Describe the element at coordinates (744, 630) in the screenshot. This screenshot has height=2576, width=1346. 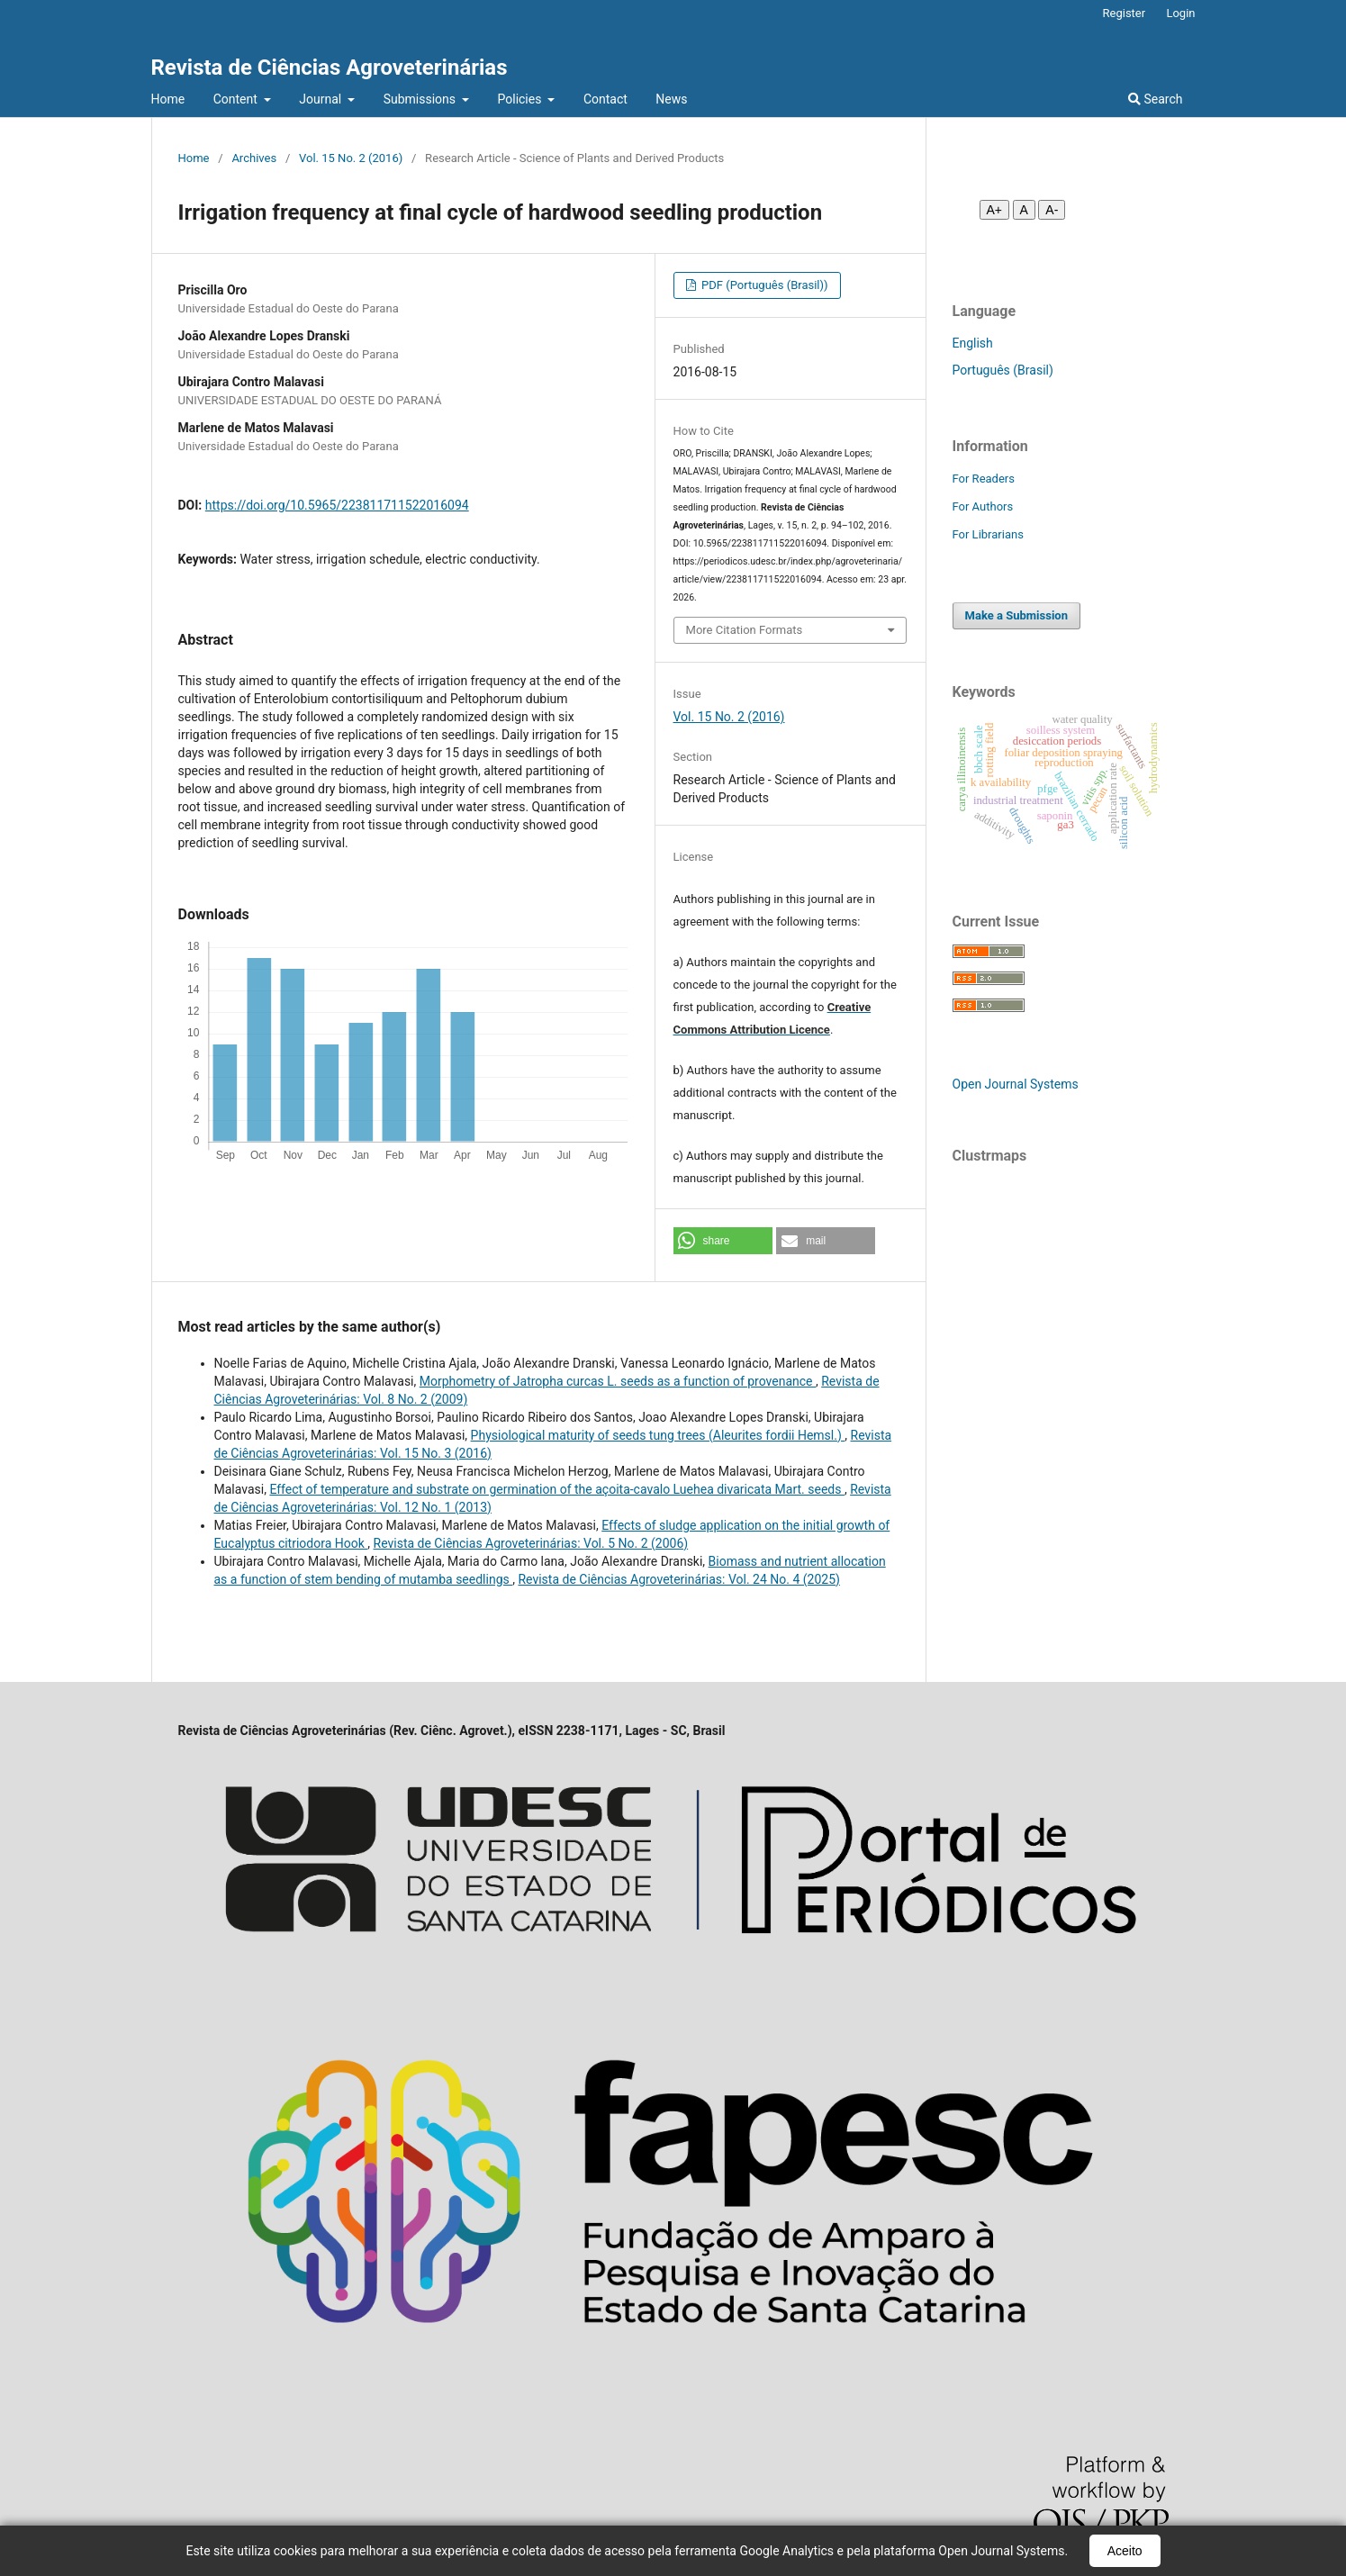
I see `More Citation Formats` at that location.